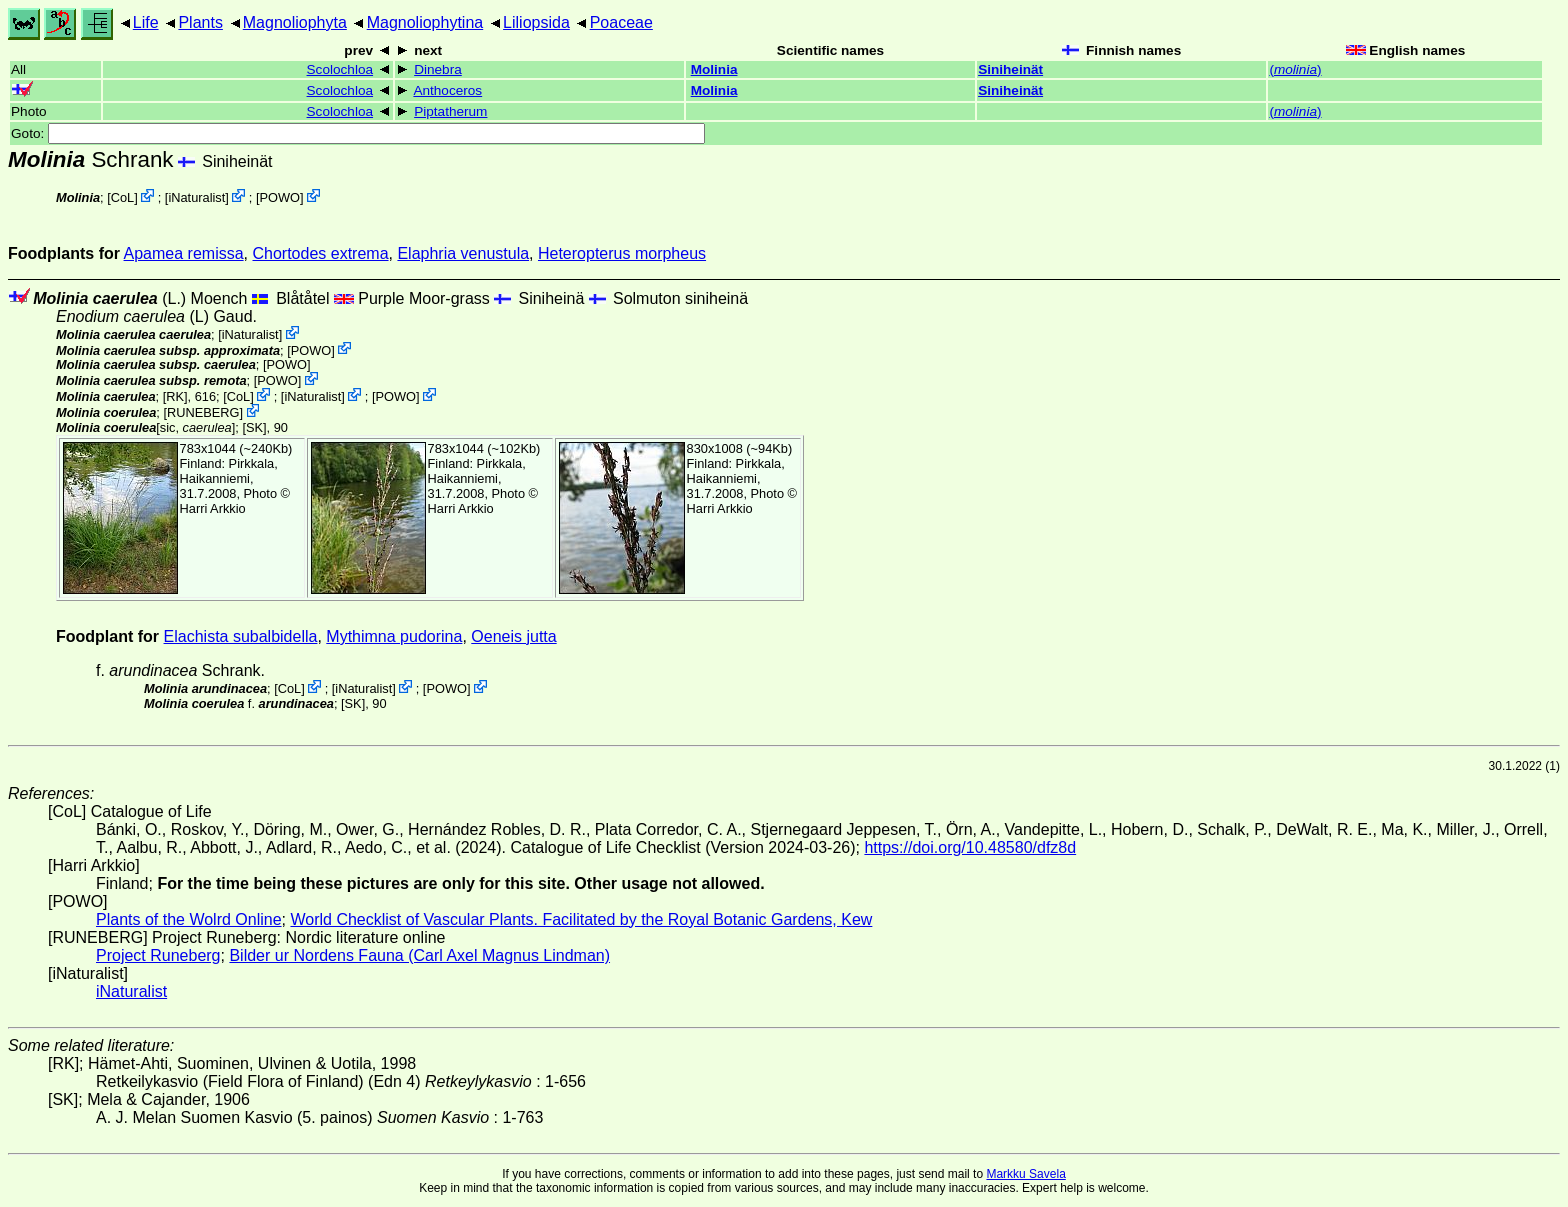  Describe the element at coordinates (254, 427) in the screenshot. I see `[SK]` at that location.